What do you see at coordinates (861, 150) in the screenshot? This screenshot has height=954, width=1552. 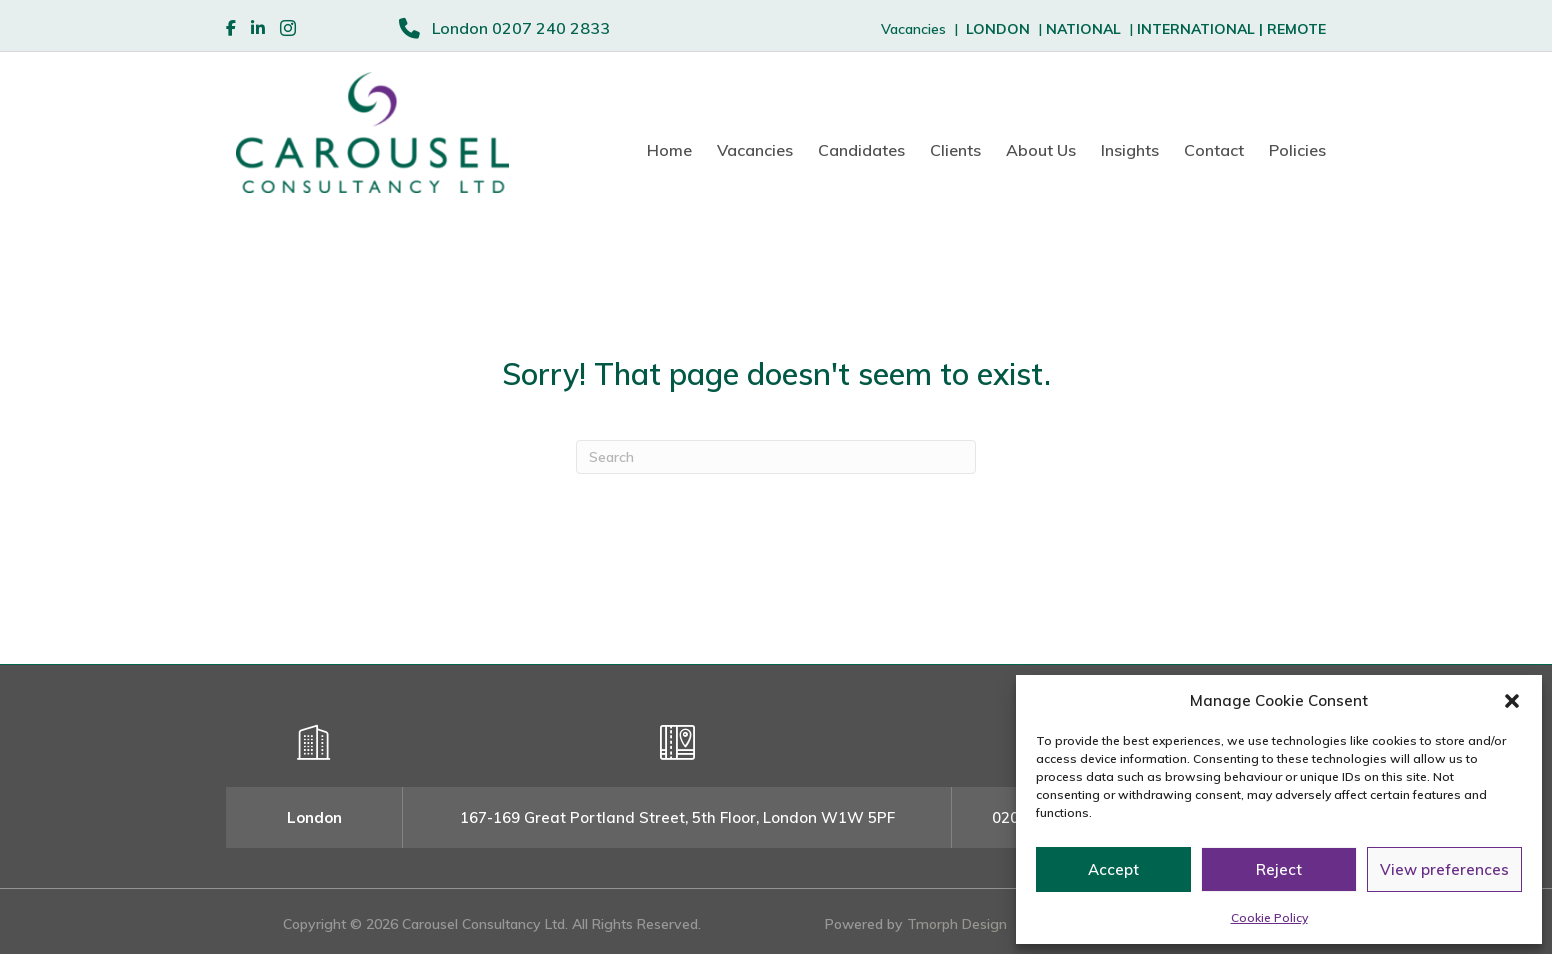 I see `Candidates` at bounding box center [861, 150].